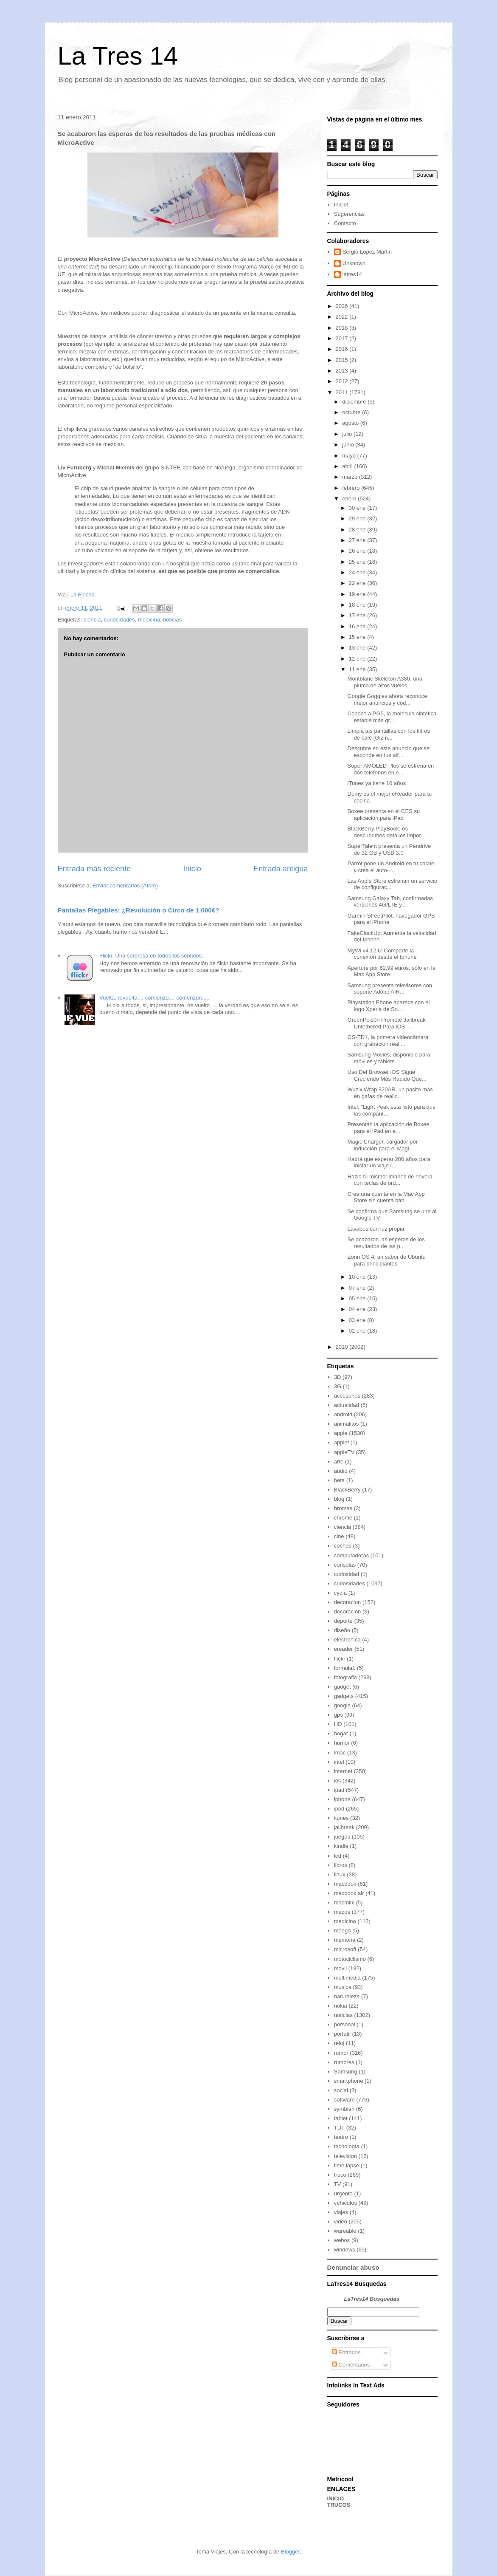 Image resolution: width=497 pixels, height=2576 pixels. Describe the element at coordinates (345, 2231) in the screenshot. I see `wareable` at that location.